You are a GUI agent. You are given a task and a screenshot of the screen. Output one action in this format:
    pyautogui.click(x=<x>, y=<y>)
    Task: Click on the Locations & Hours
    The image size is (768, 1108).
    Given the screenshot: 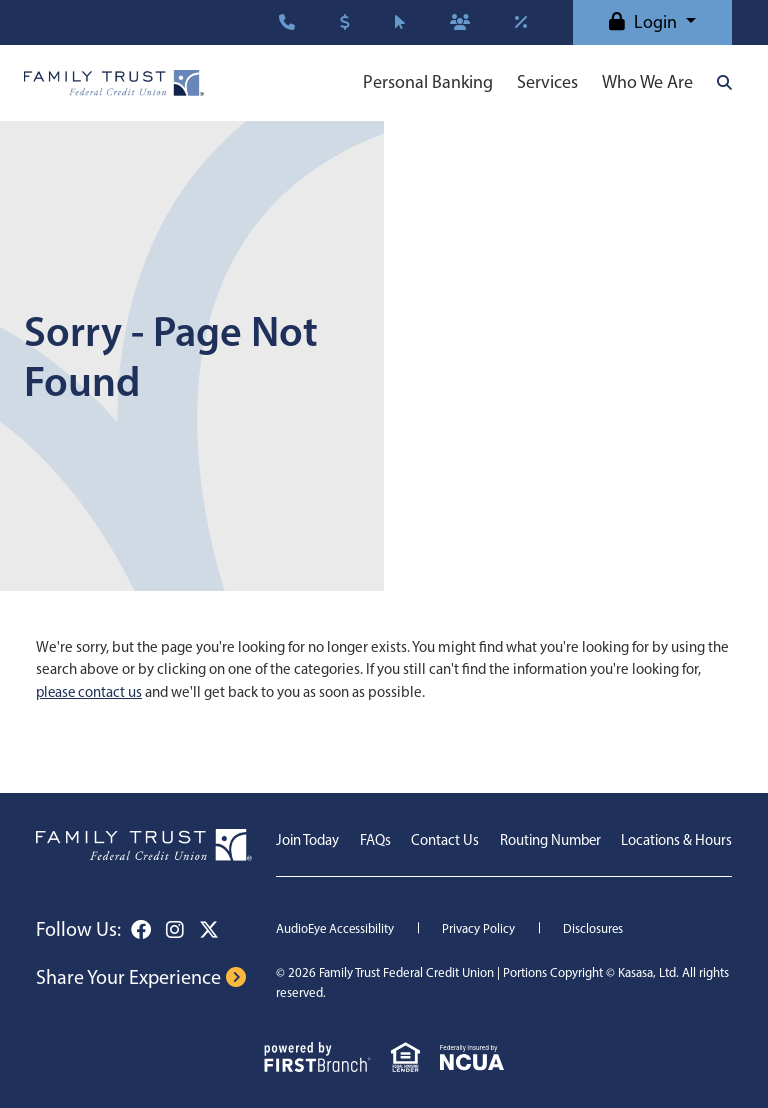 What is the action you would take?
    pyautogui.click(x=676, y=840)
    